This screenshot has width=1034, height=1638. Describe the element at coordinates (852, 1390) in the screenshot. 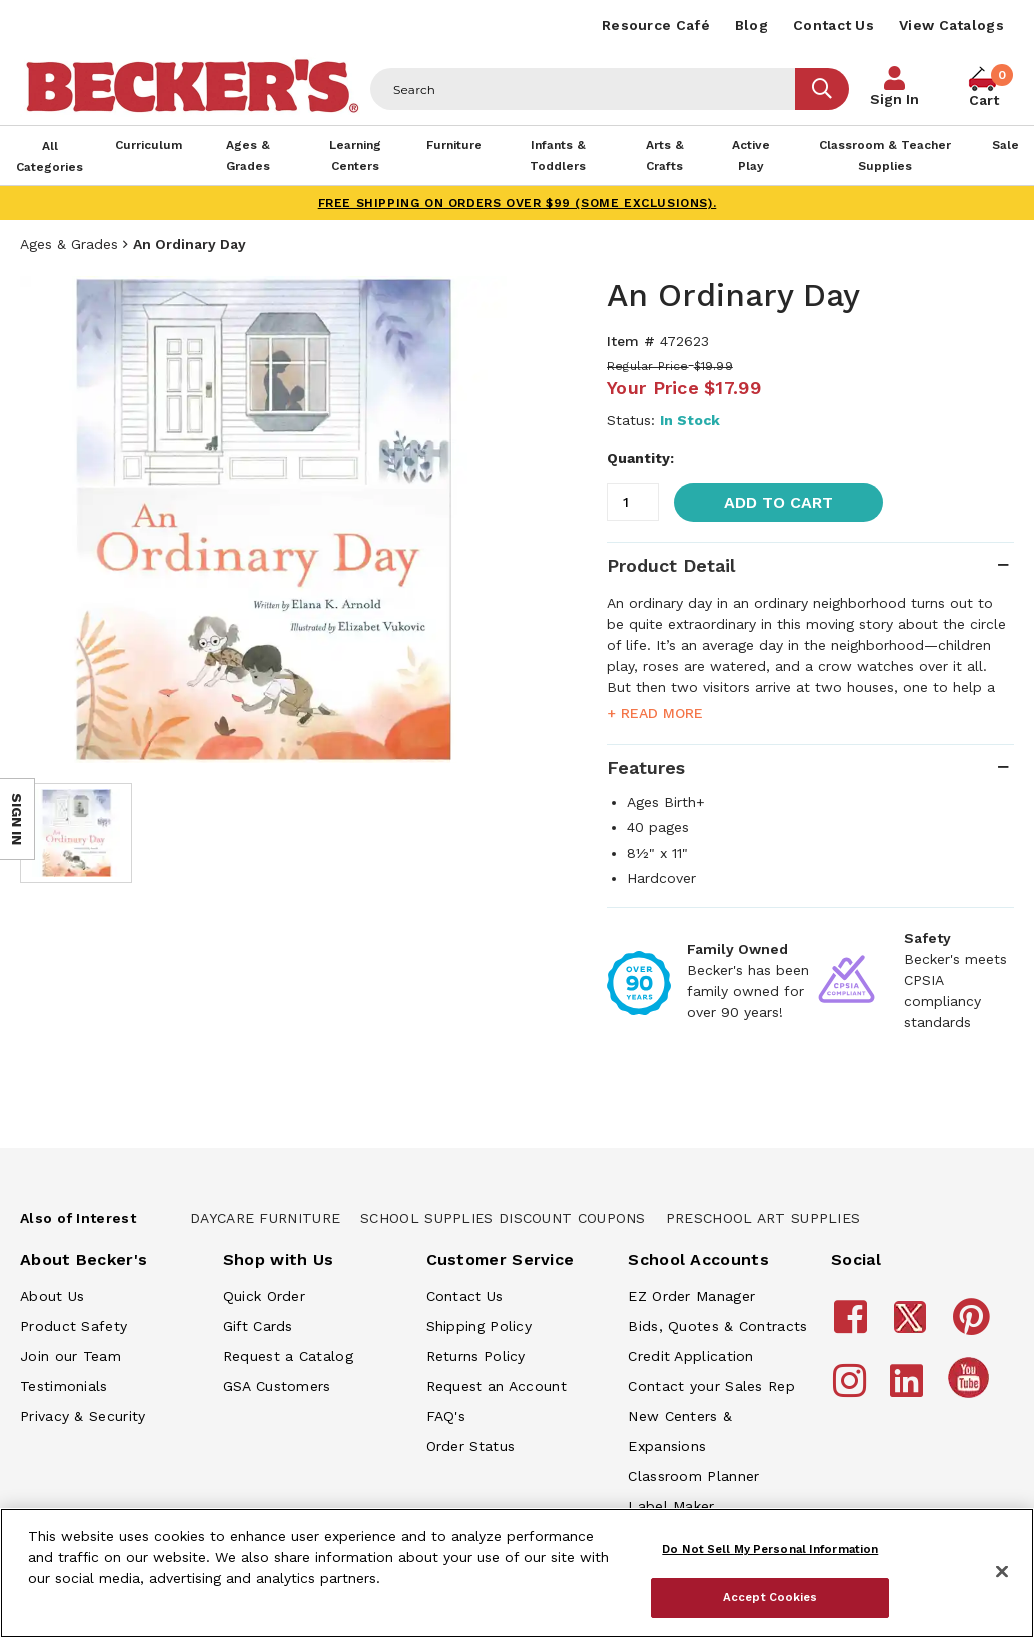

I see `[Becker's School Supplies Instagram]` at that location.